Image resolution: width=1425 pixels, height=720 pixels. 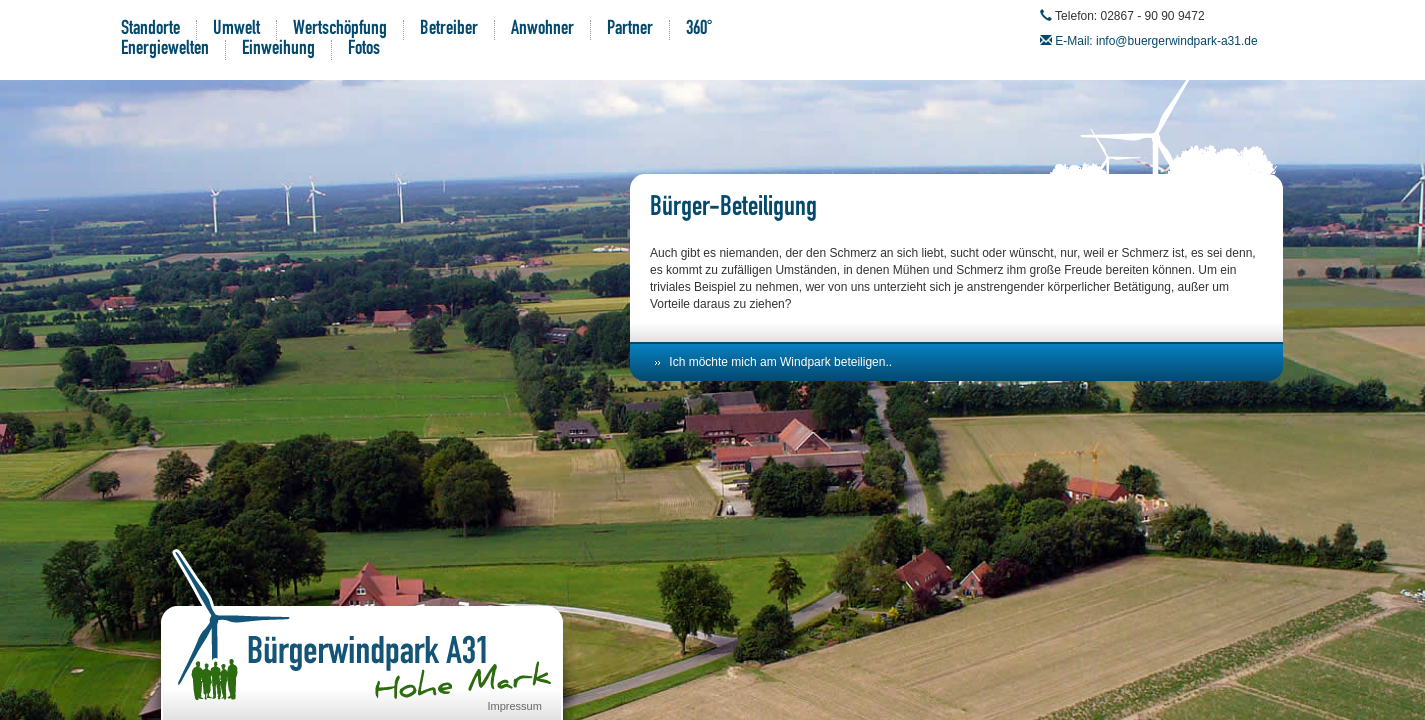 What do you see at coordinates (278, 50) in the screenshot?
I see `Einweihung` at bounding box center [278, 50].